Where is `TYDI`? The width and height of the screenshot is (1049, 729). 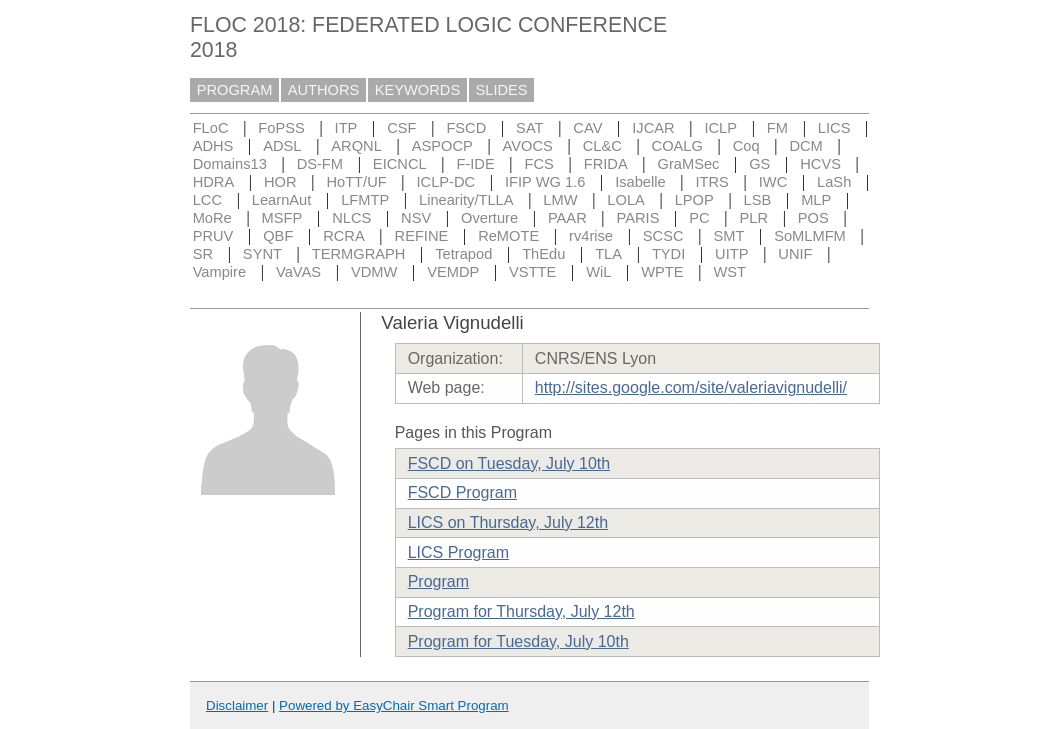 TYDI is located at coordinates (668, 254).